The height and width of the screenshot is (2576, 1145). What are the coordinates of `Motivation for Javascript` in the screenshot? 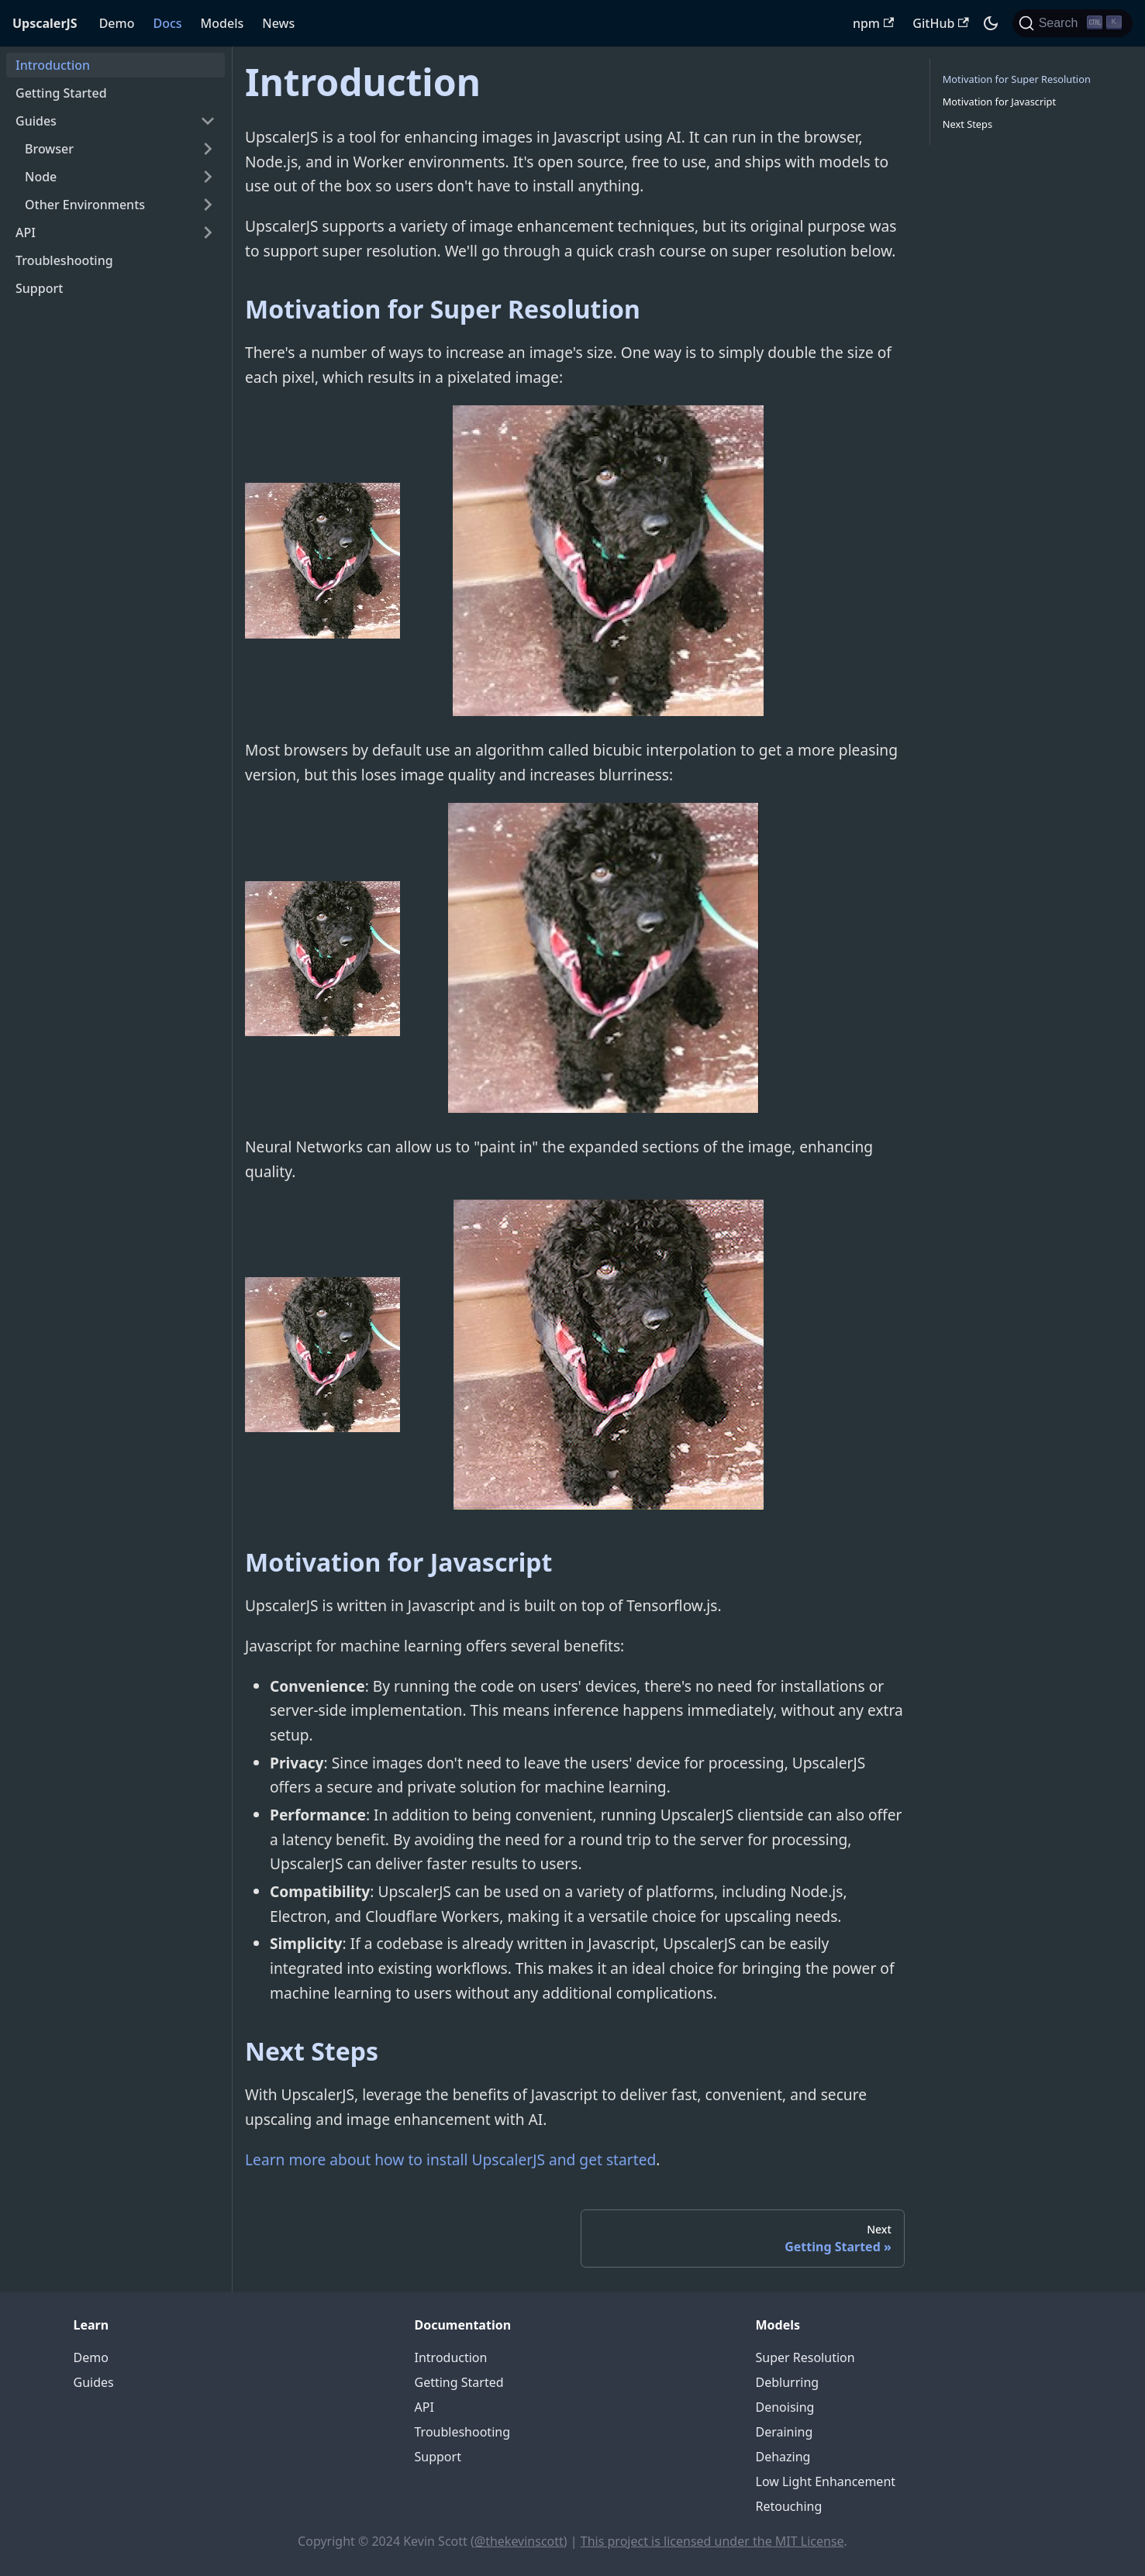 It's located at (999, 101).